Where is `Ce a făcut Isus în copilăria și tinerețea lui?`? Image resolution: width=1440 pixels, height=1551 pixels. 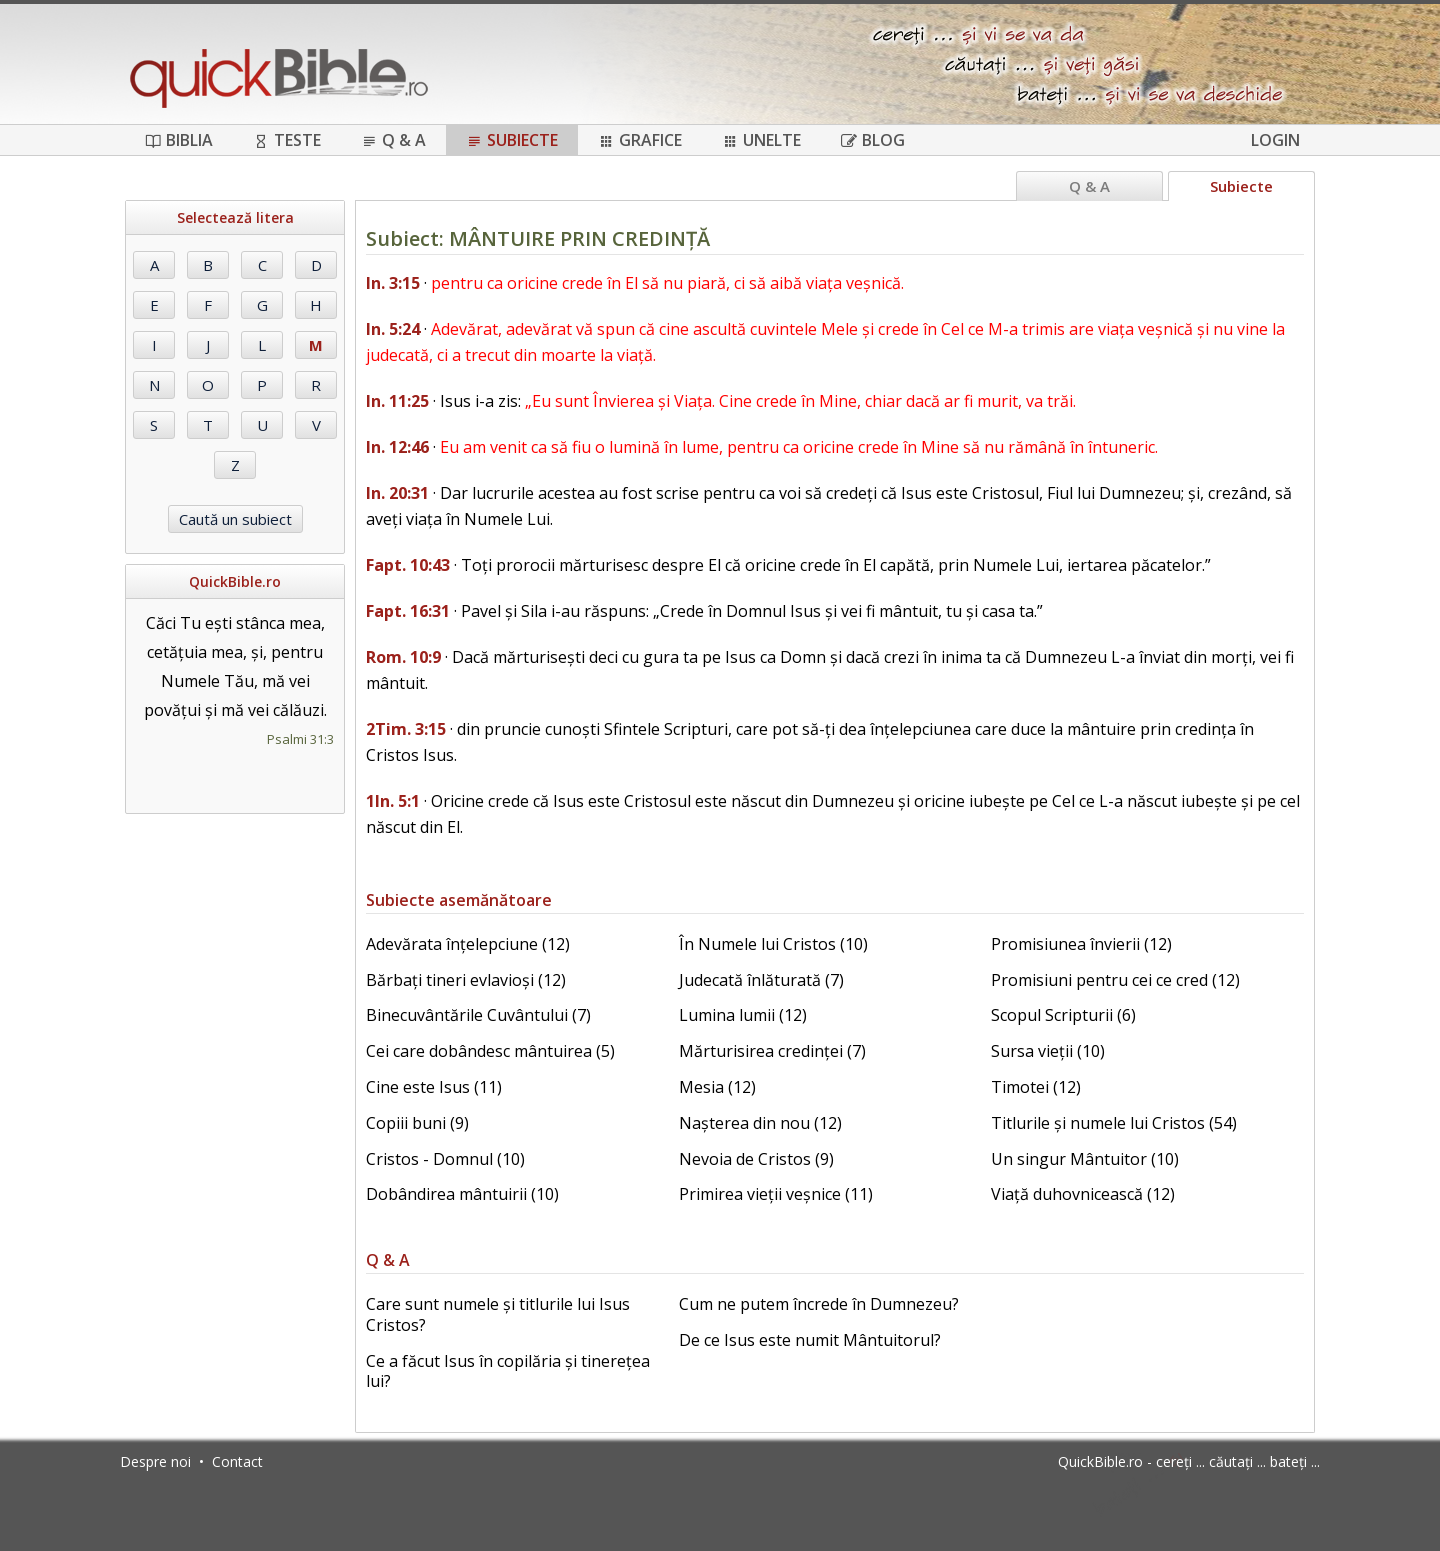 Ce a făcut Isus în copilăria și tinerețea lui? is located at coordinates (508, 1371).